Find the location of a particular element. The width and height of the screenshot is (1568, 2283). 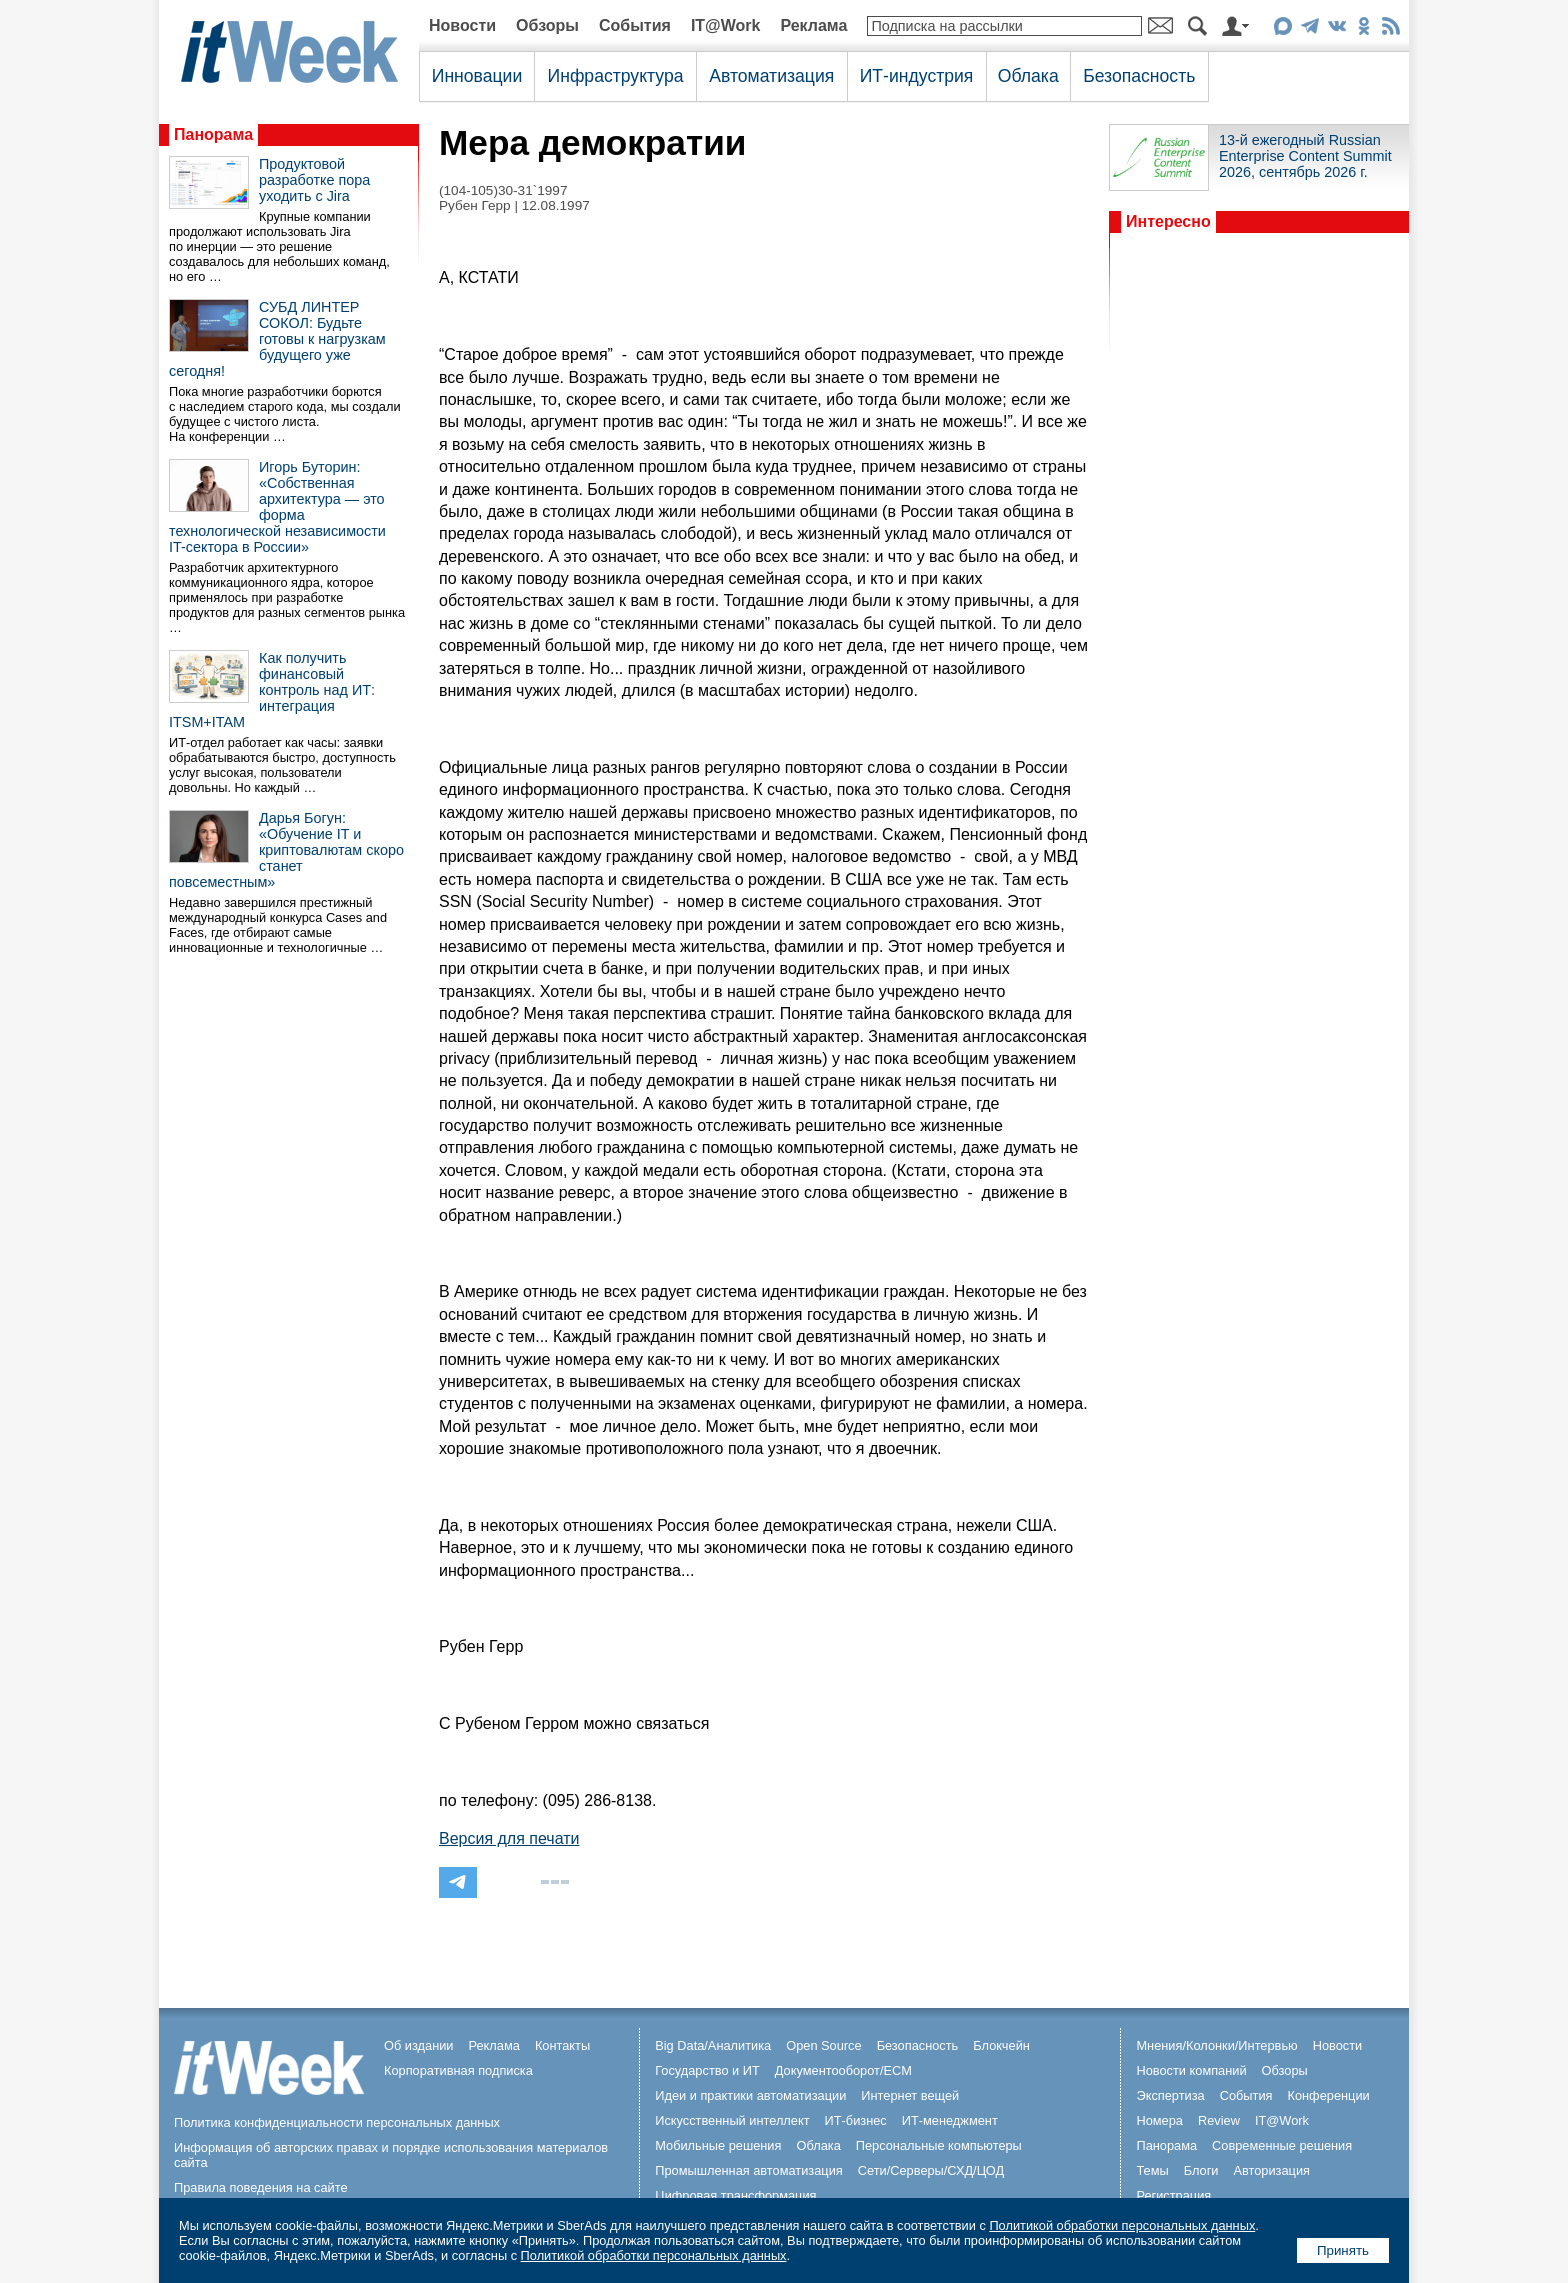

Регистрация is located at coordinates (1173, 2195).